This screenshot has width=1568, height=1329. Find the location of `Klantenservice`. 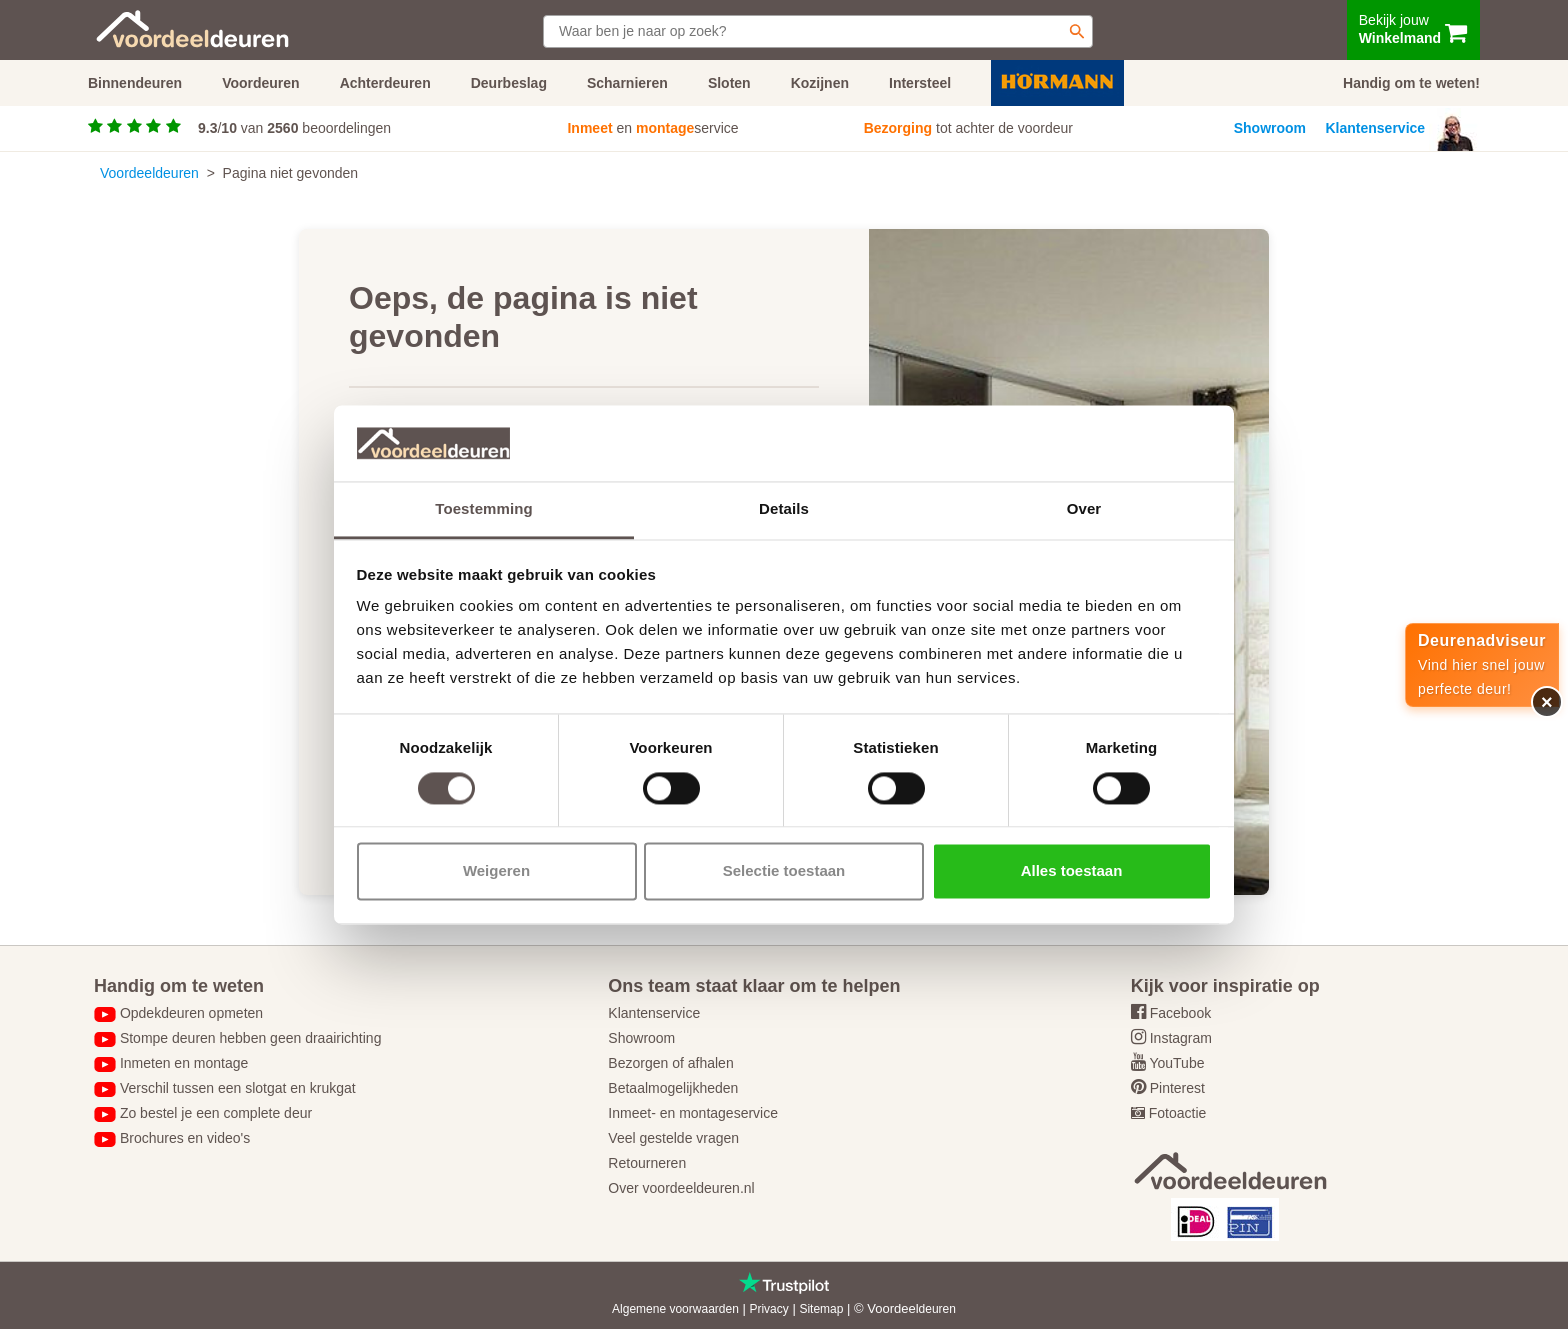

Klantenservice is located at coordinates (1376, 128).